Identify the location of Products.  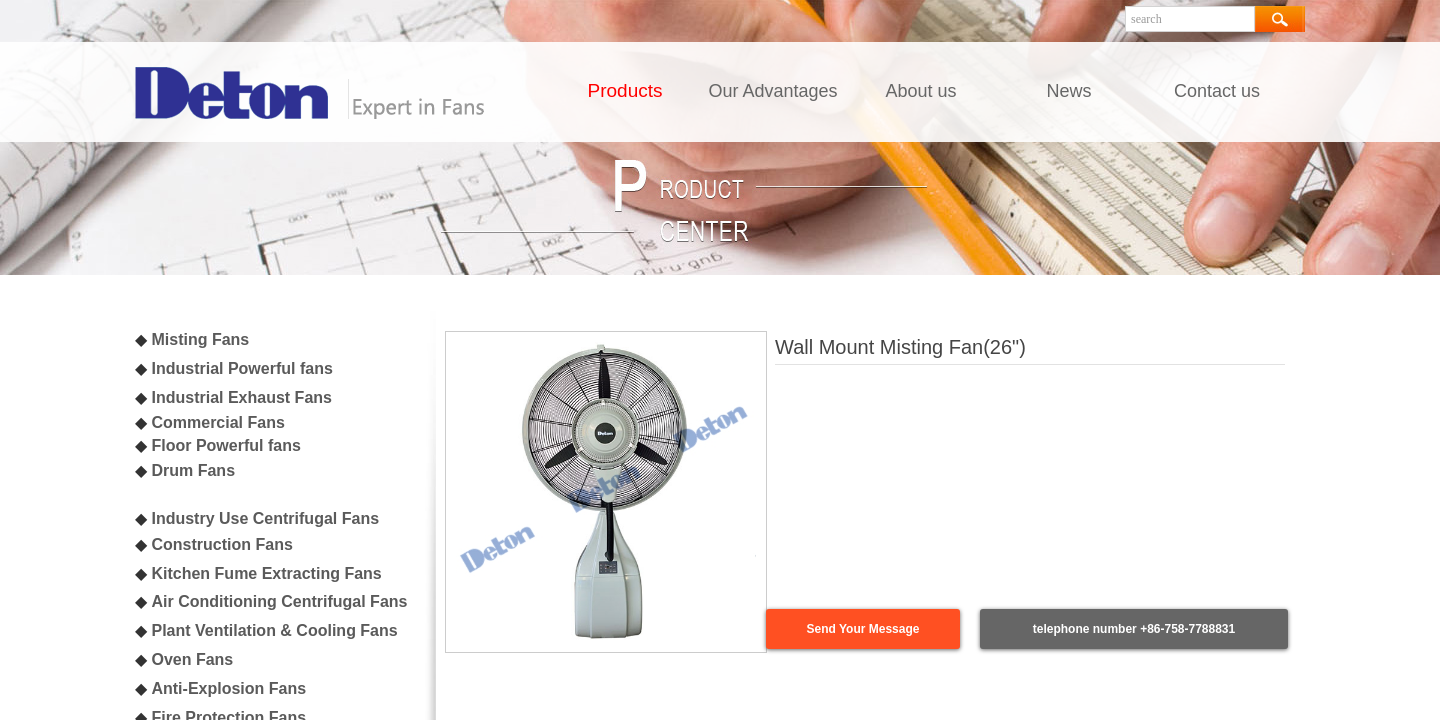
(625, 90).